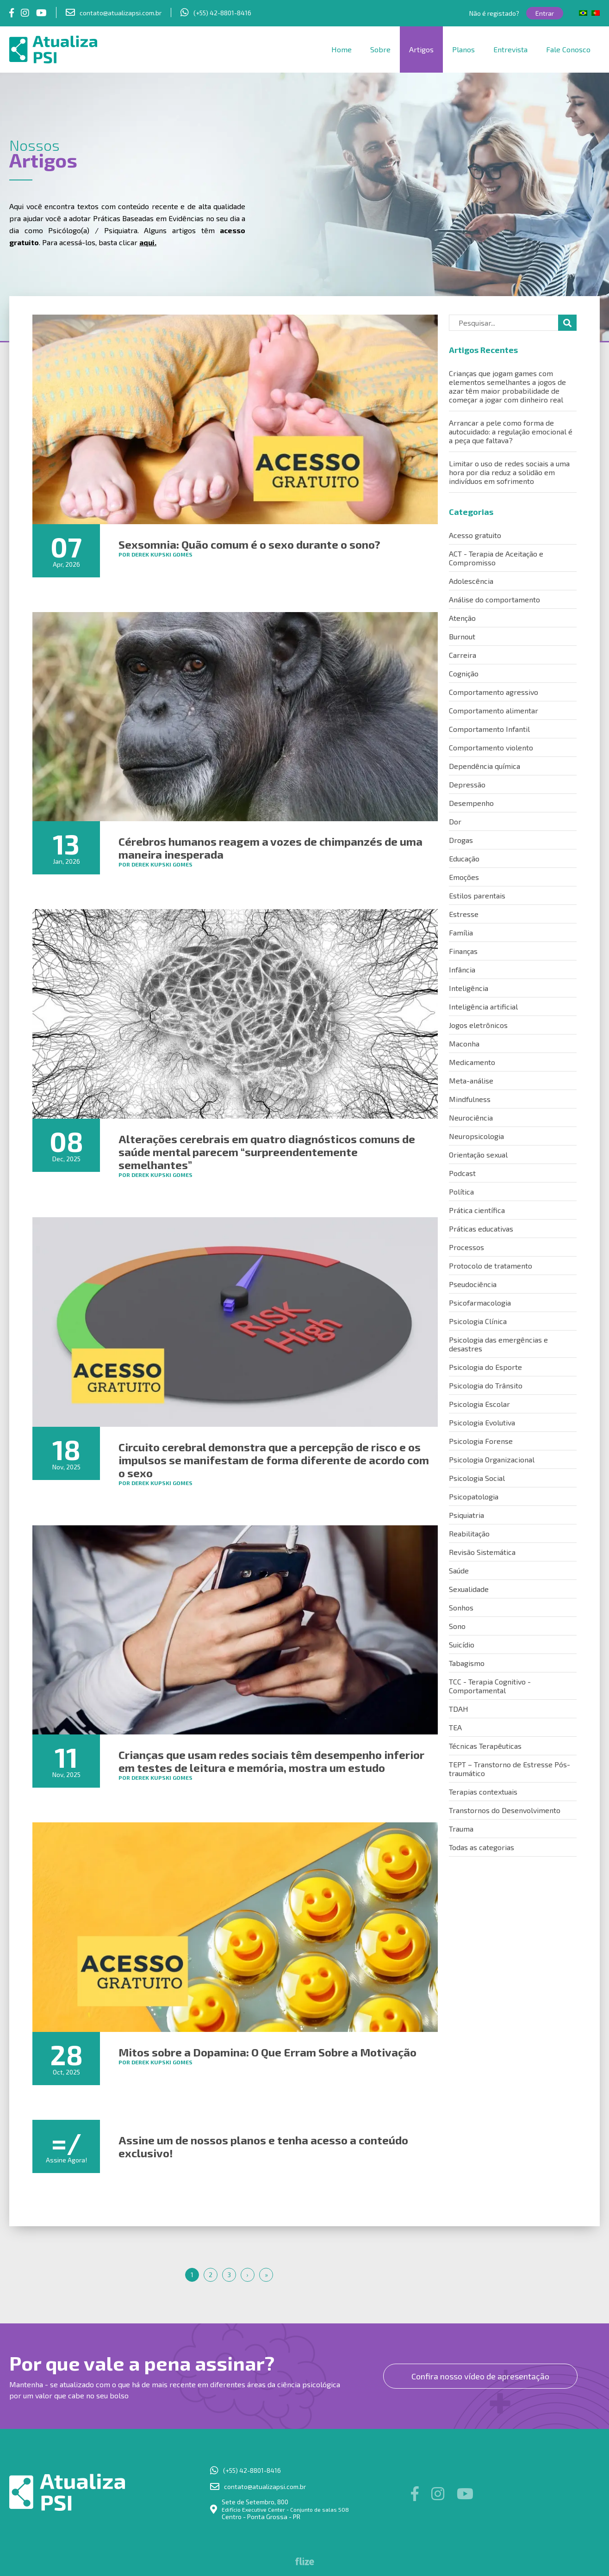 This screenshot has height=2576, width=609. Describe the element at coordinates (476, 1136) in the screenshot. I see `Neuropsicologia` at that location.